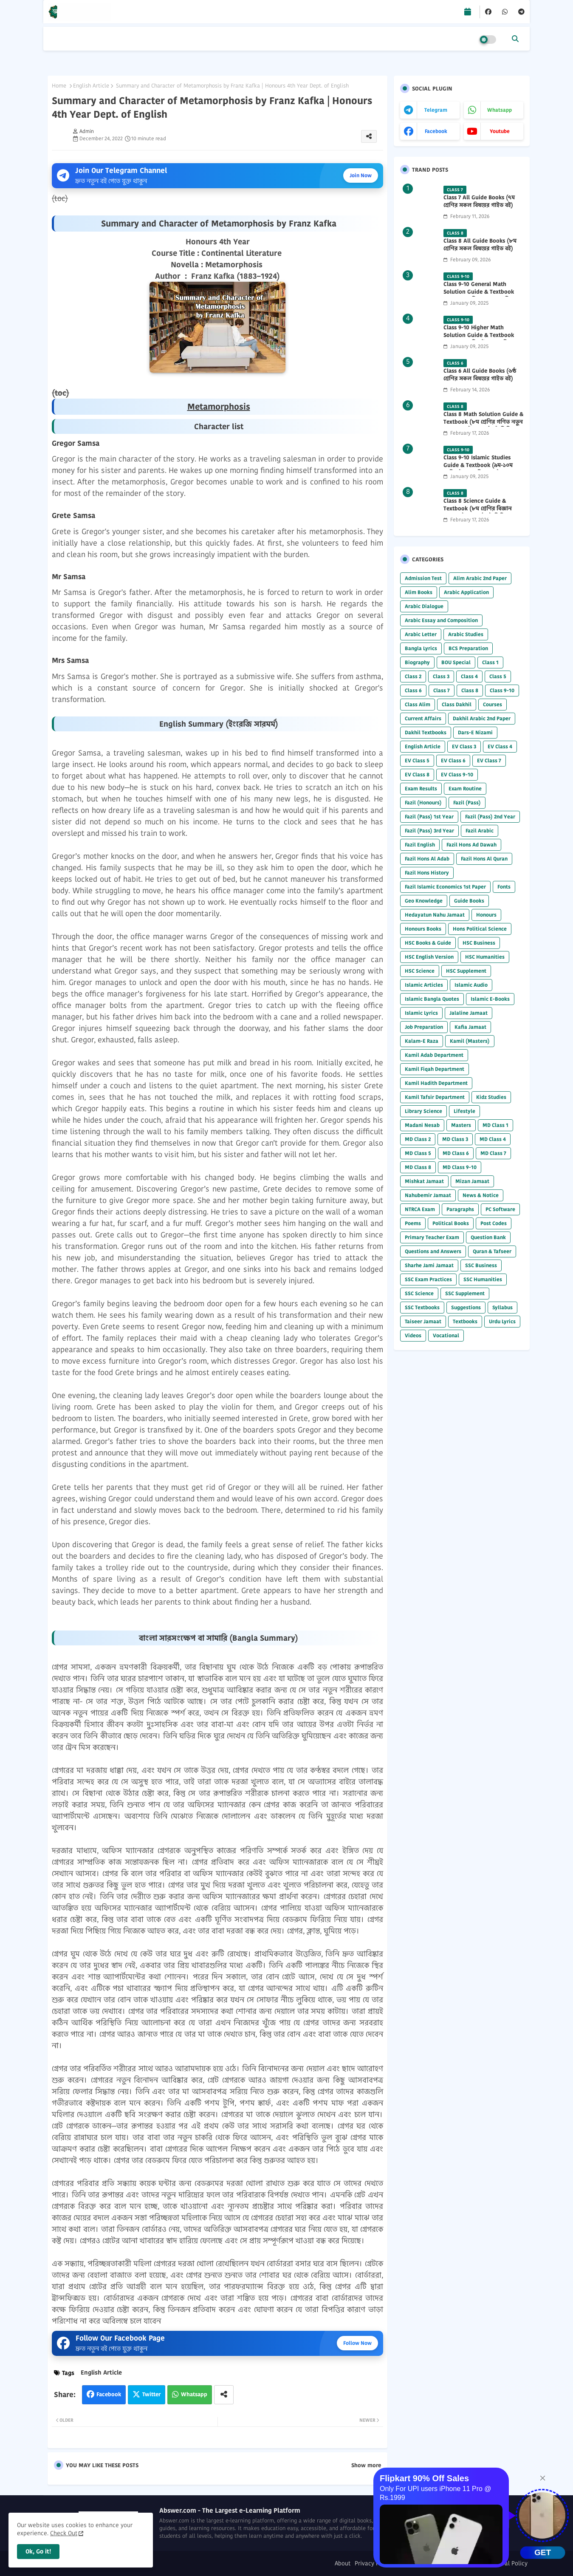 The height and width of the screenshot is (2576, 573). What do you see at coordinates (427, 872) in the screenshot?
I see `Fazil Hons History` at bounding box center [427, 872].